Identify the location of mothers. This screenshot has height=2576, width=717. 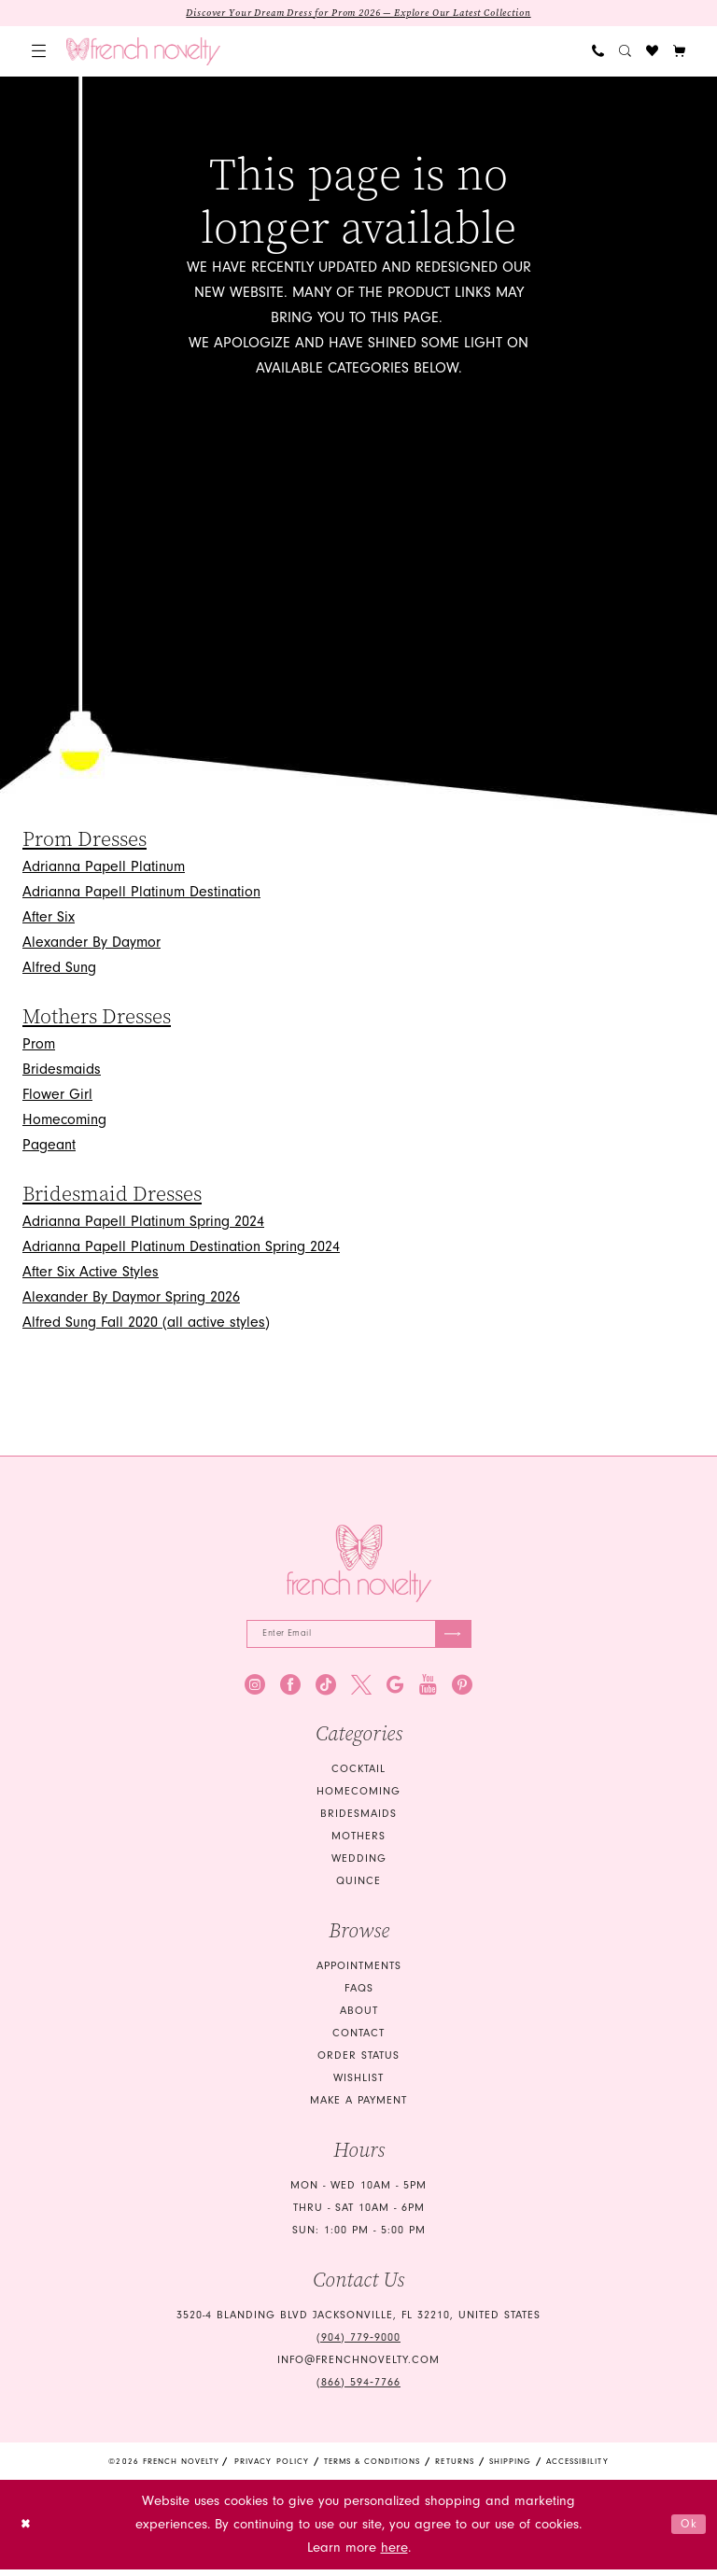
(358, 1843).